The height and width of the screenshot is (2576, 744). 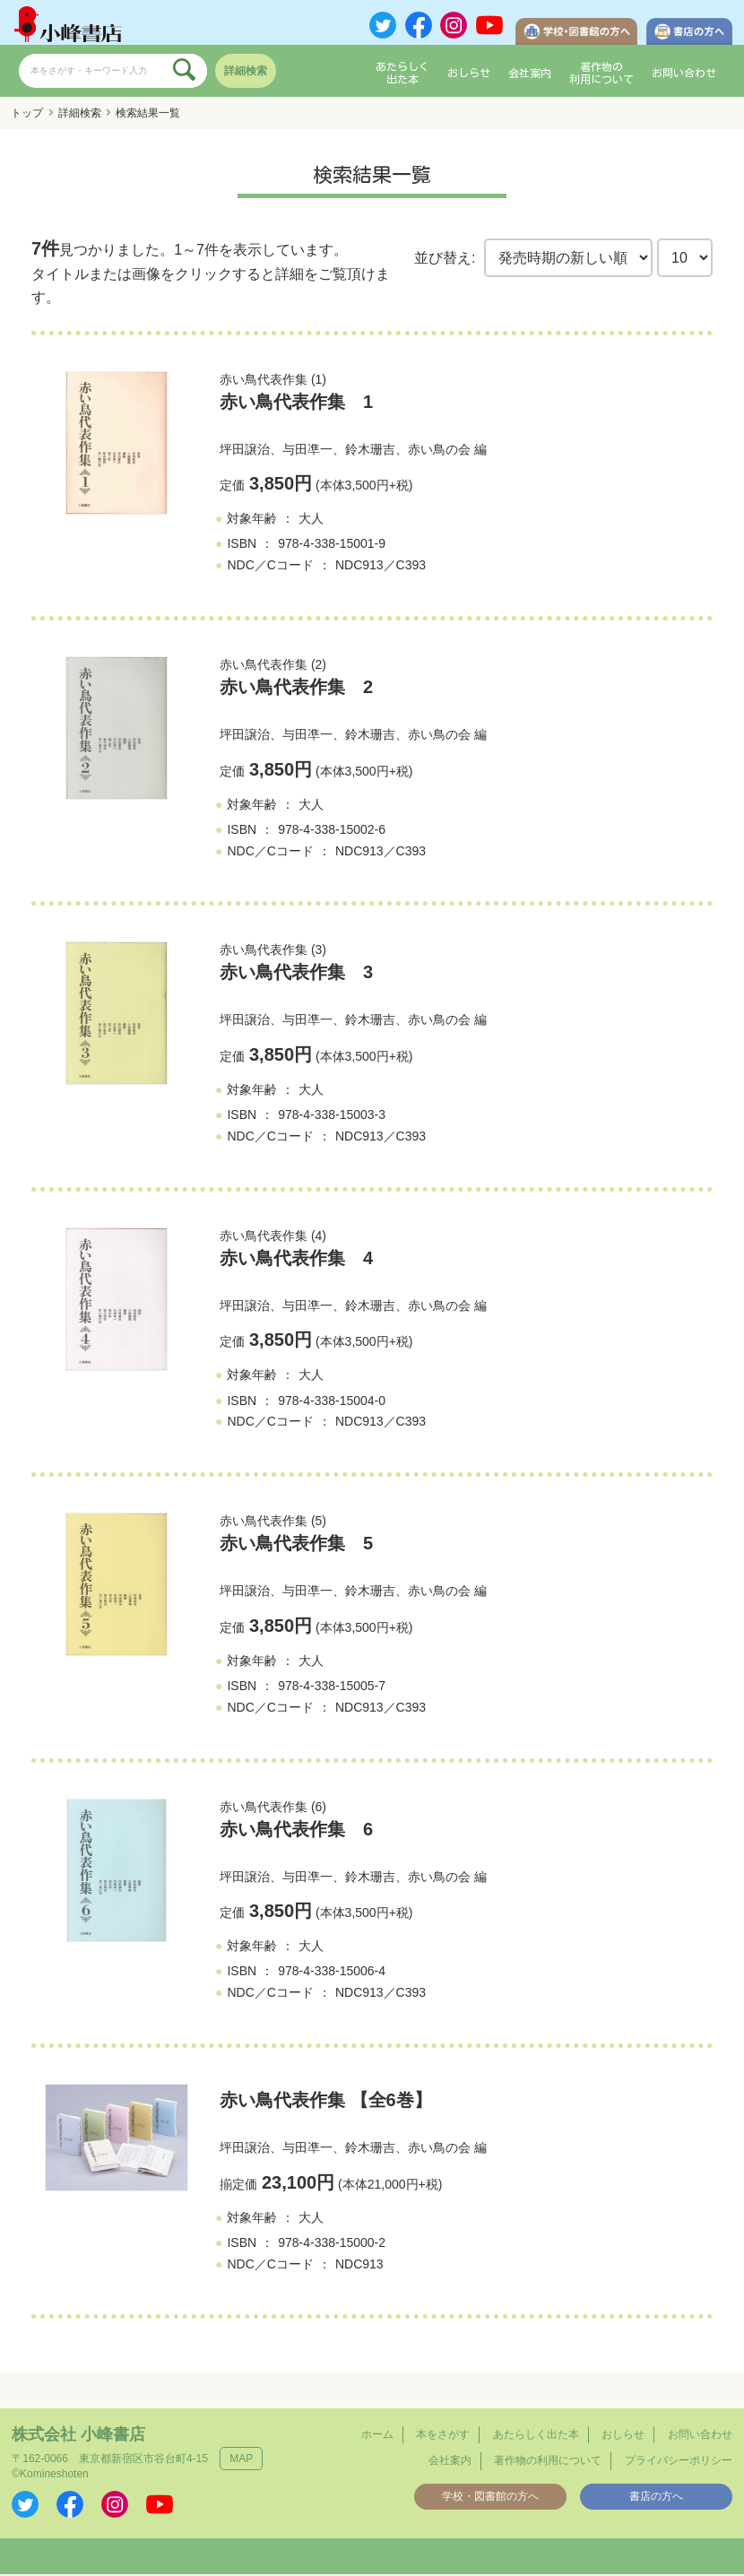 I want to click on 赤い鳥代表作集 4, so click(x=296, y=1260).